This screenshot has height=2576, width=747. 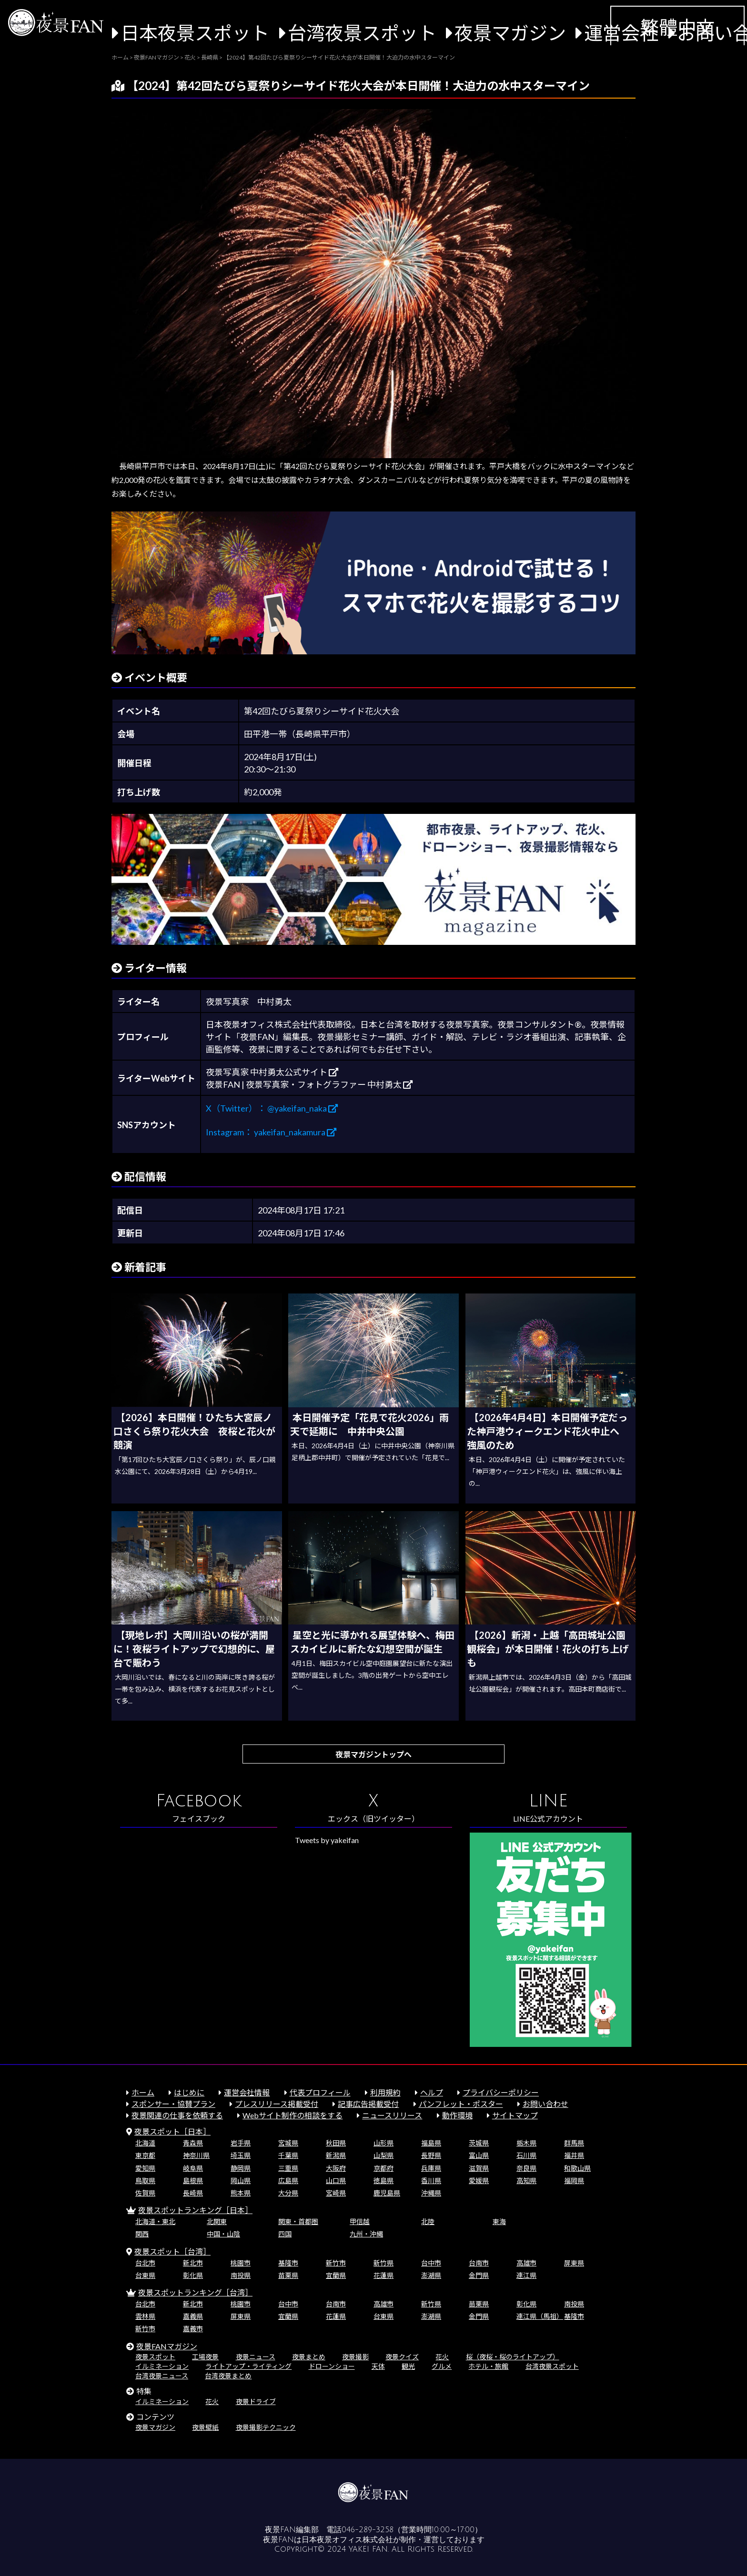 I want to click on グルメ, so click(x=442, y=2366).